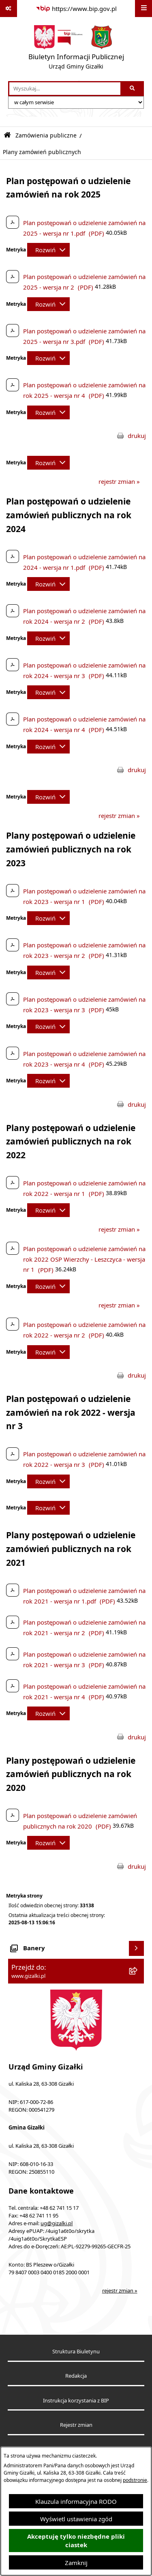 The height and width of the screenshot is (2576, 152). Describe the element at coordinates (135, 2480) in the screenshot. I see `podstronie` at that location.